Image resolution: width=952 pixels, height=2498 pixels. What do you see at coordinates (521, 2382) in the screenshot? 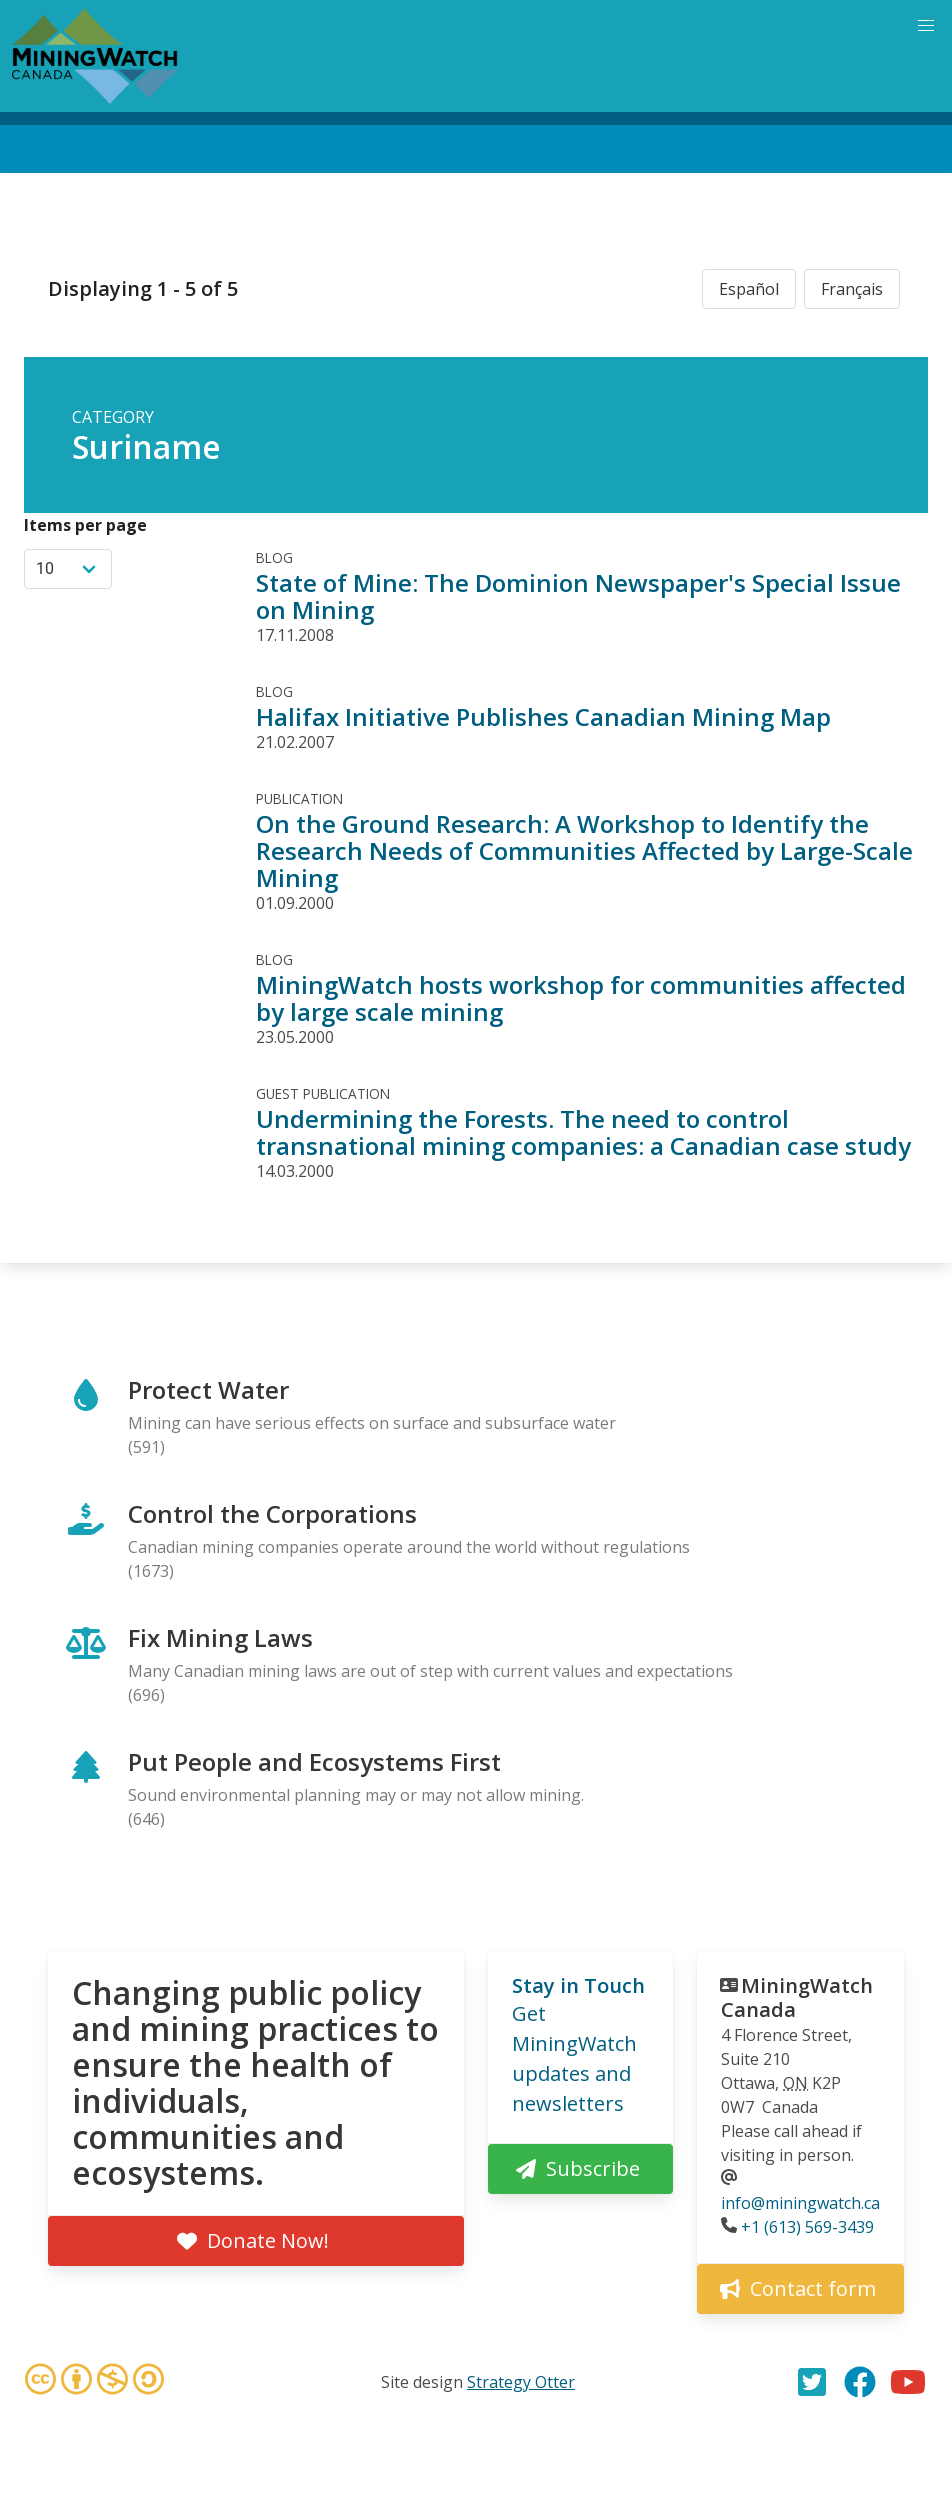
I see `Strategy Otter` at bounding box center [521, 2382].